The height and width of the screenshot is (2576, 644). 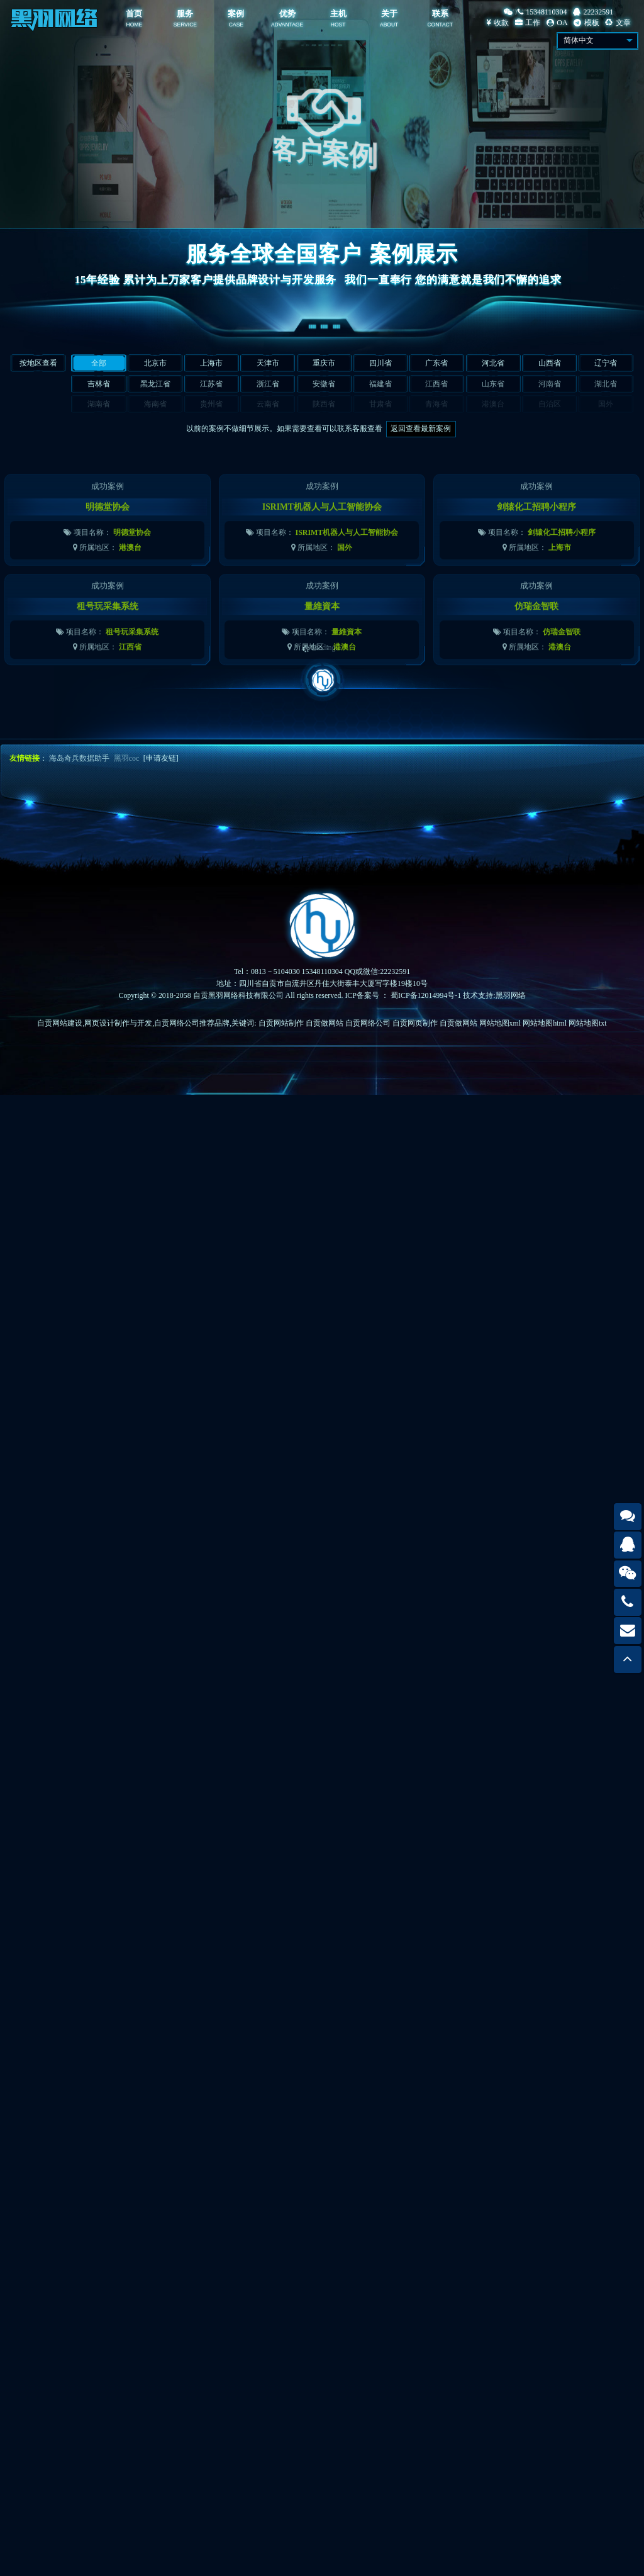 I want to click on 网站地图xml, so click(x=500, y=1023).